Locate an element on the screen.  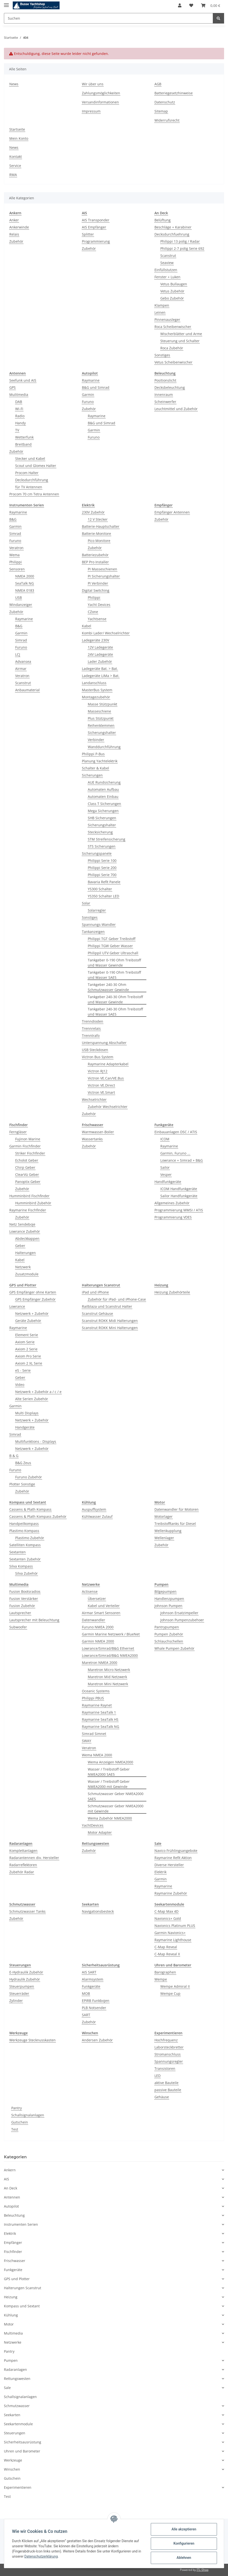
Automaten Einbau is located at coordinates (103, 796).